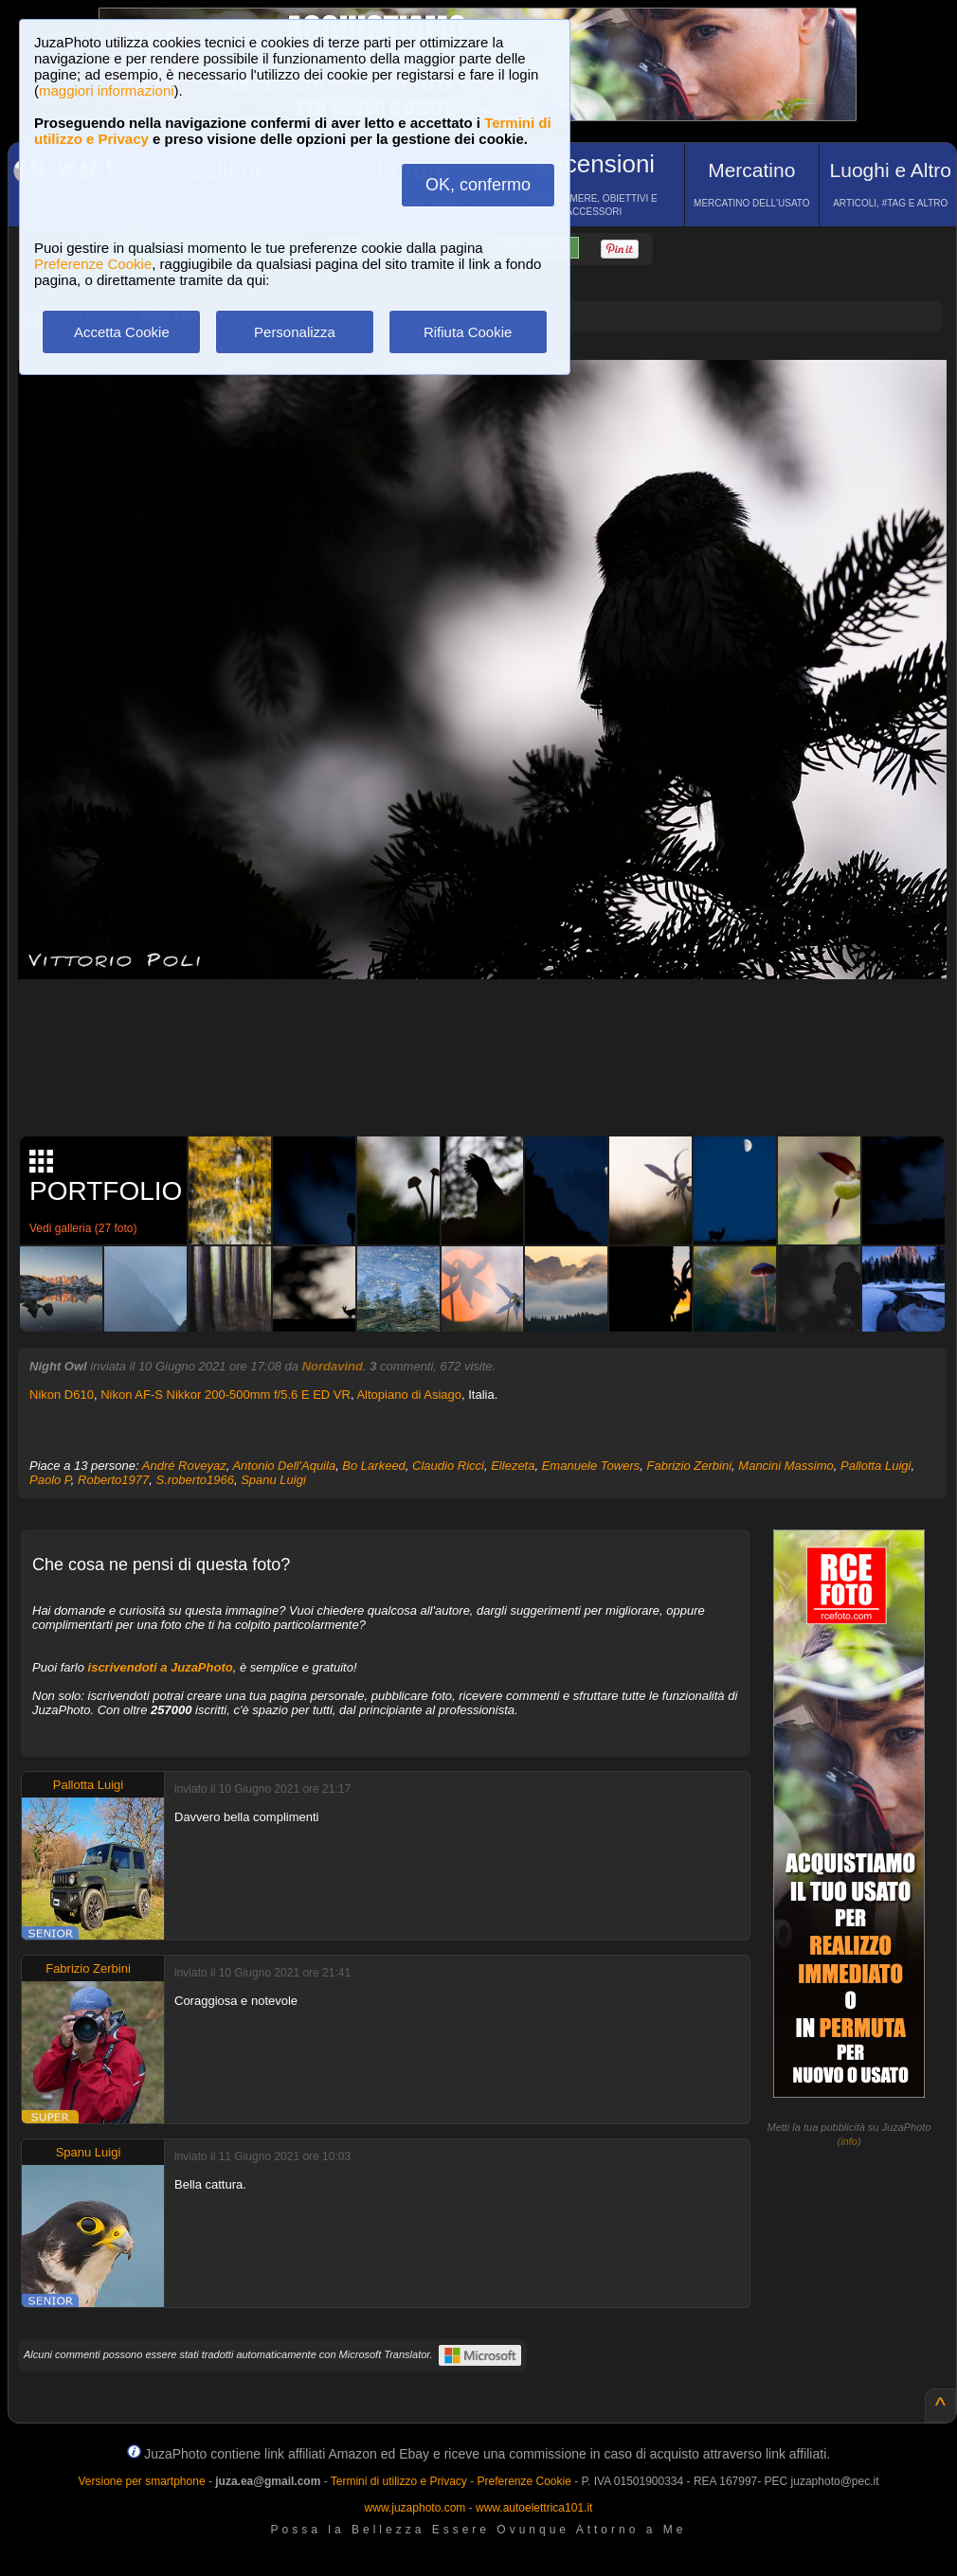 The height and width of the screenshot is (2576, 957). Describe the element at coordinates (283, 1465) in the screenshot. I see `Antonio Dell'Aquila` at that location.